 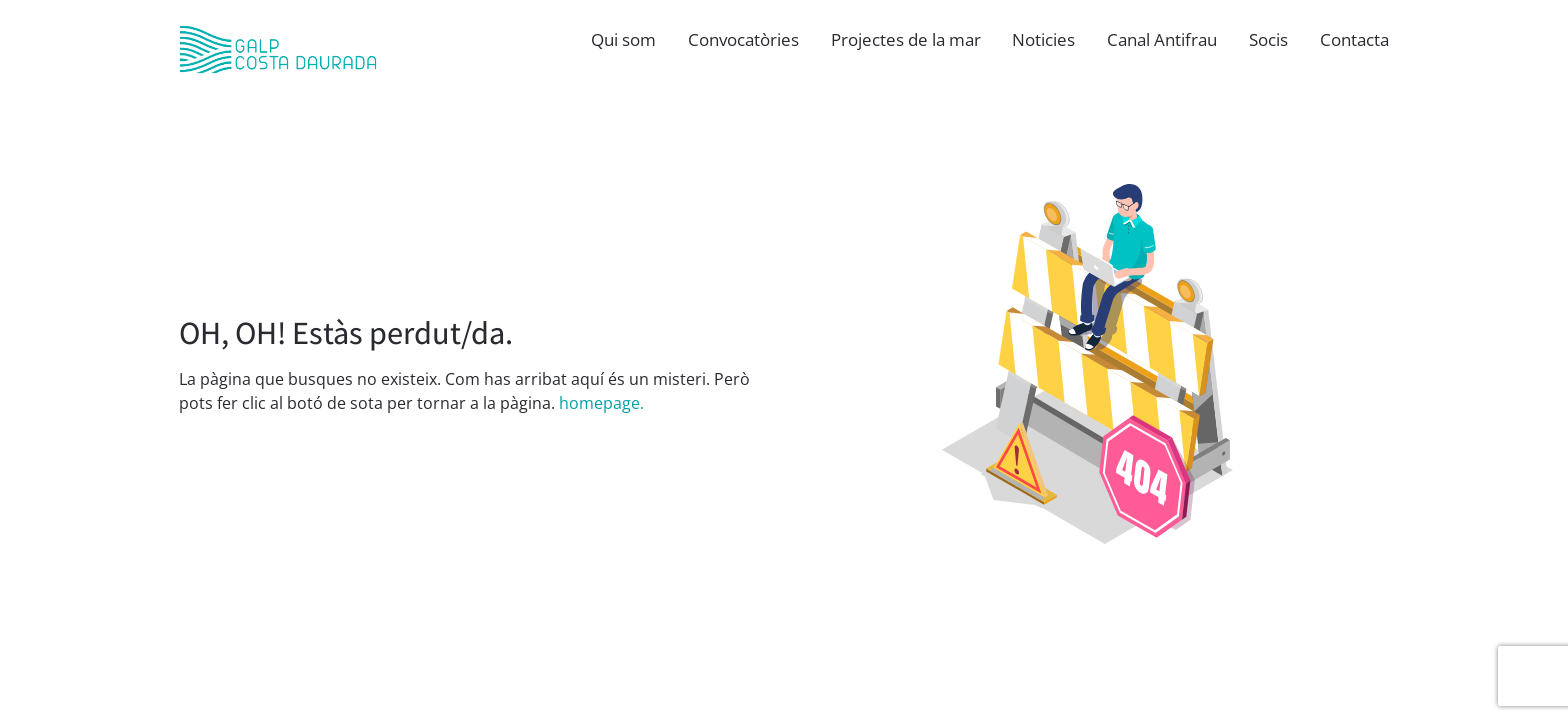 I want to click on Noticies, so click(x=1043, y=39).